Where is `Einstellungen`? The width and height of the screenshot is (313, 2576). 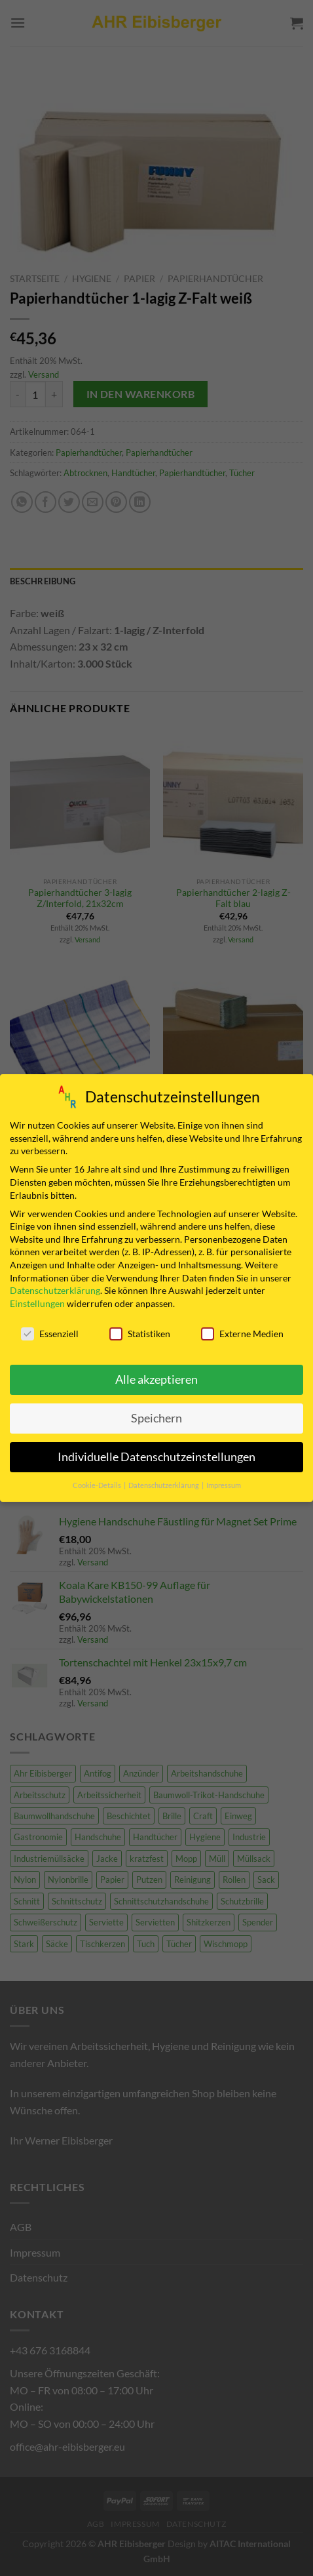
Einstellungen is located at coordinates (37, 1298).